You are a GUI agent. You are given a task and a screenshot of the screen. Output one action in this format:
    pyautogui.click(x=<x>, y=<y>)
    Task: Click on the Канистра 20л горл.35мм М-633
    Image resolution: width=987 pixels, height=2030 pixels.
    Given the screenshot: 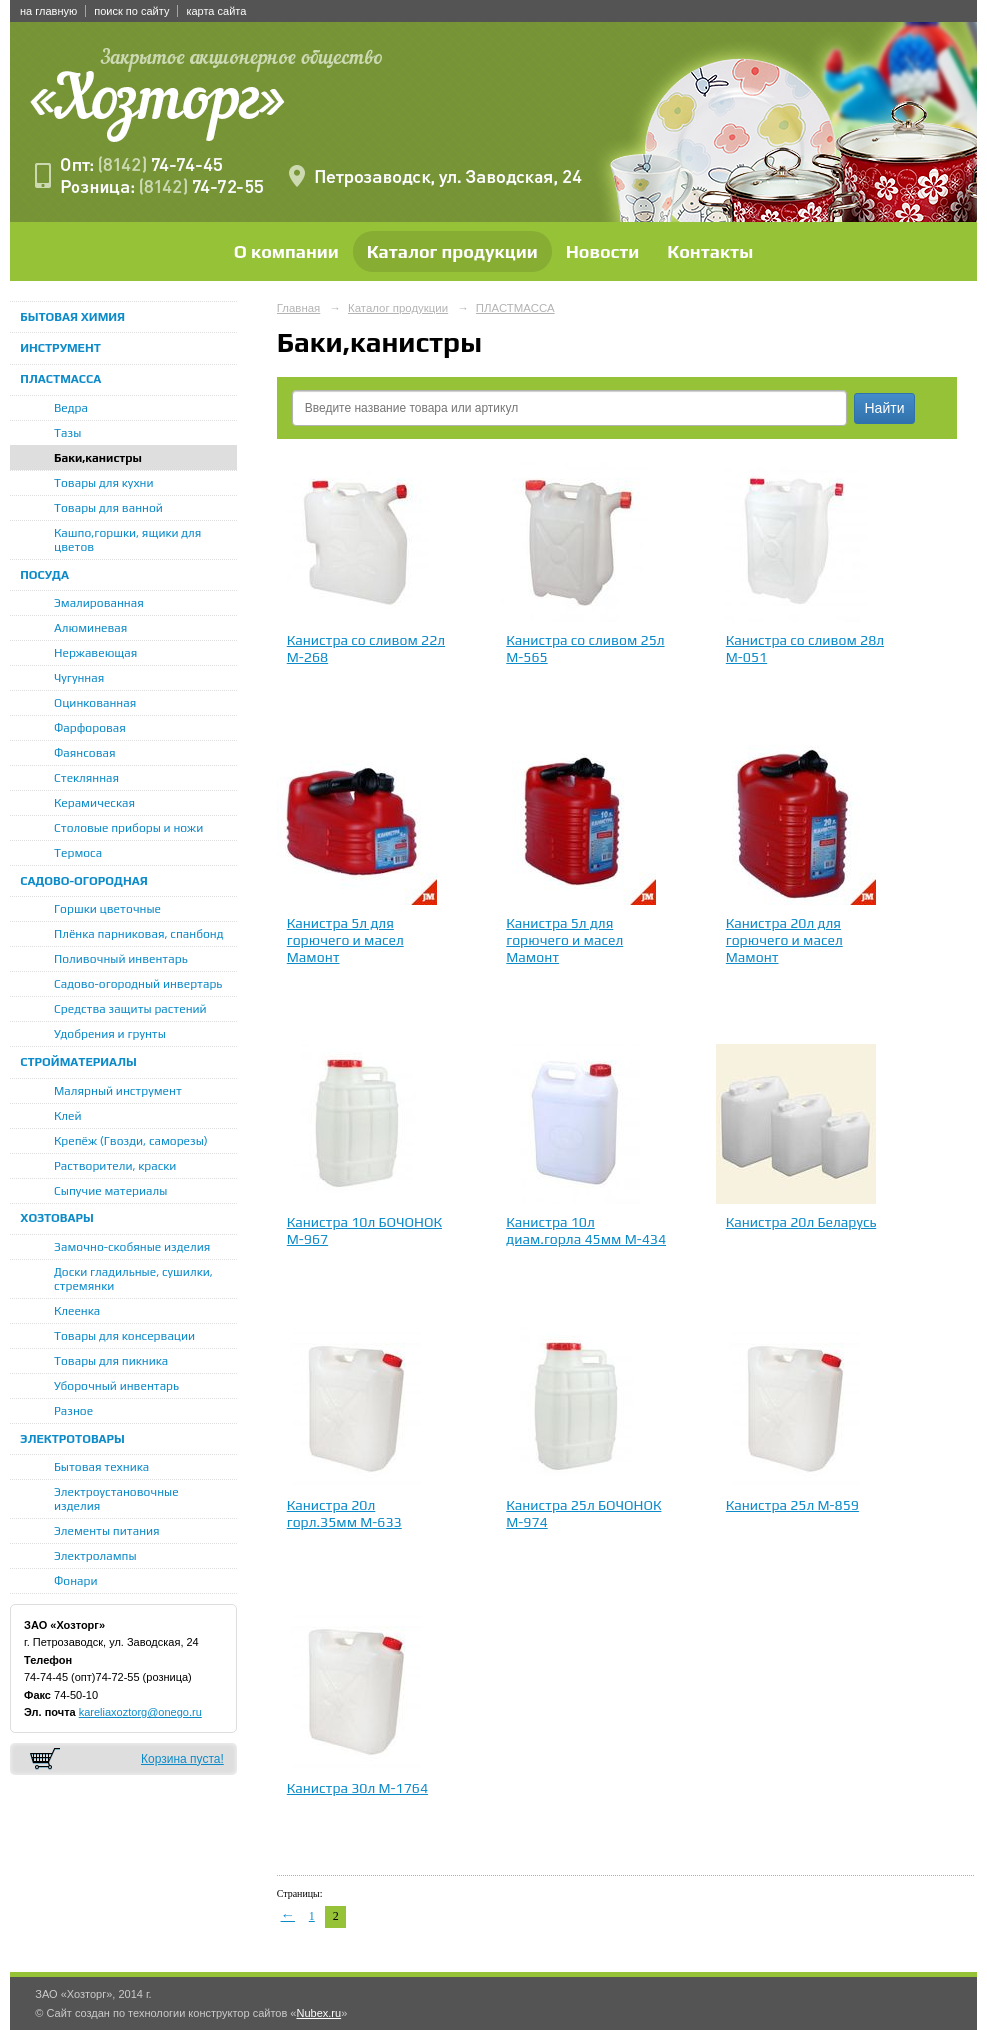 What is the action you would take?
    pyautogui.click(x=344, y=1513)
    